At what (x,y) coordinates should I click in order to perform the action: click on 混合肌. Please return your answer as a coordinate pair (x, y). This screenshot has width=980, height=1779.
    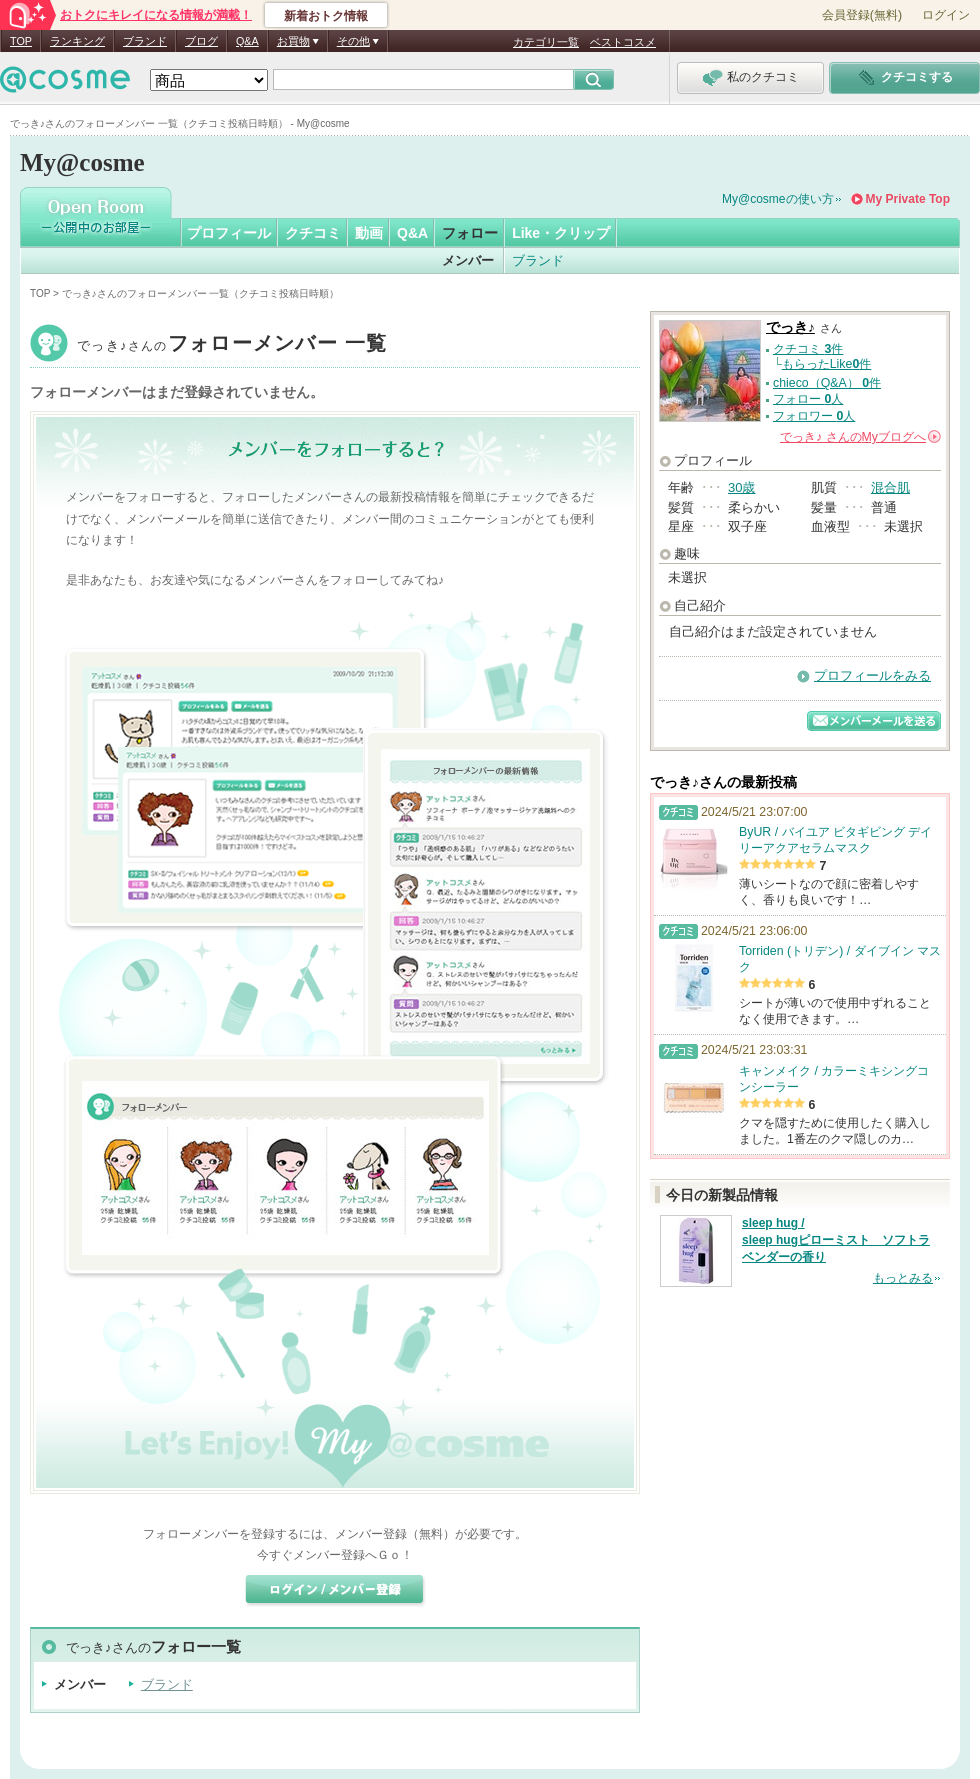
    Looking at the image, I should click on (890, 487).